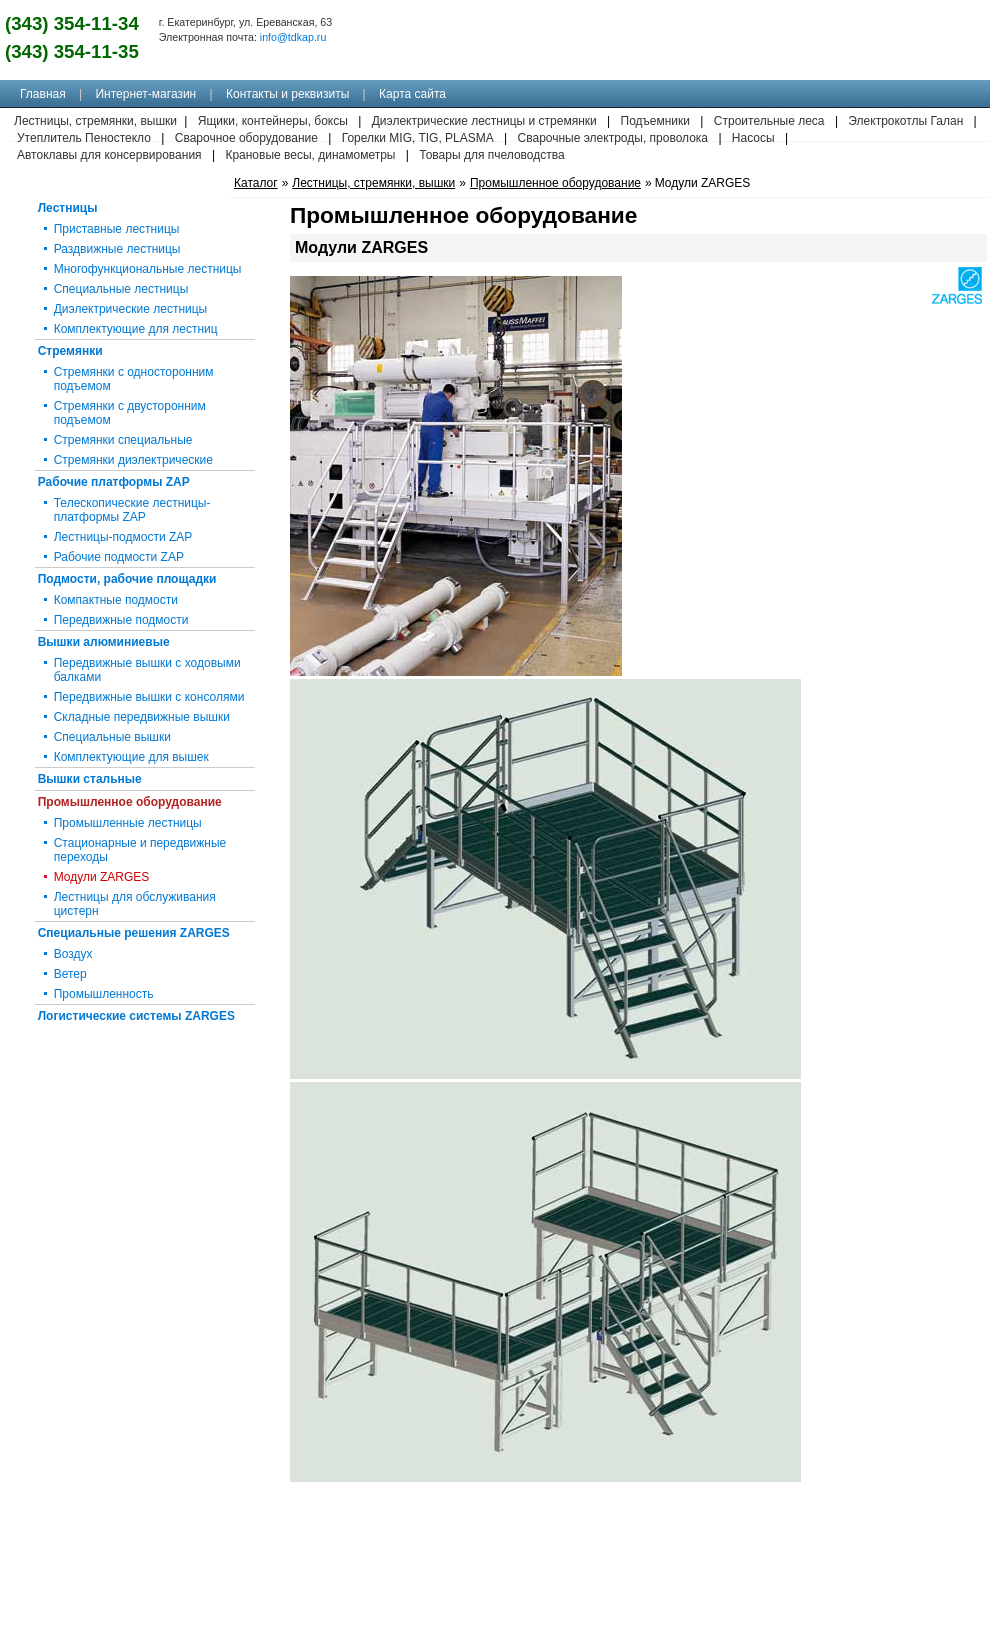 This screenshot has width=990, height=1642. I want to click on Компактные подмости, so click(116, 600).